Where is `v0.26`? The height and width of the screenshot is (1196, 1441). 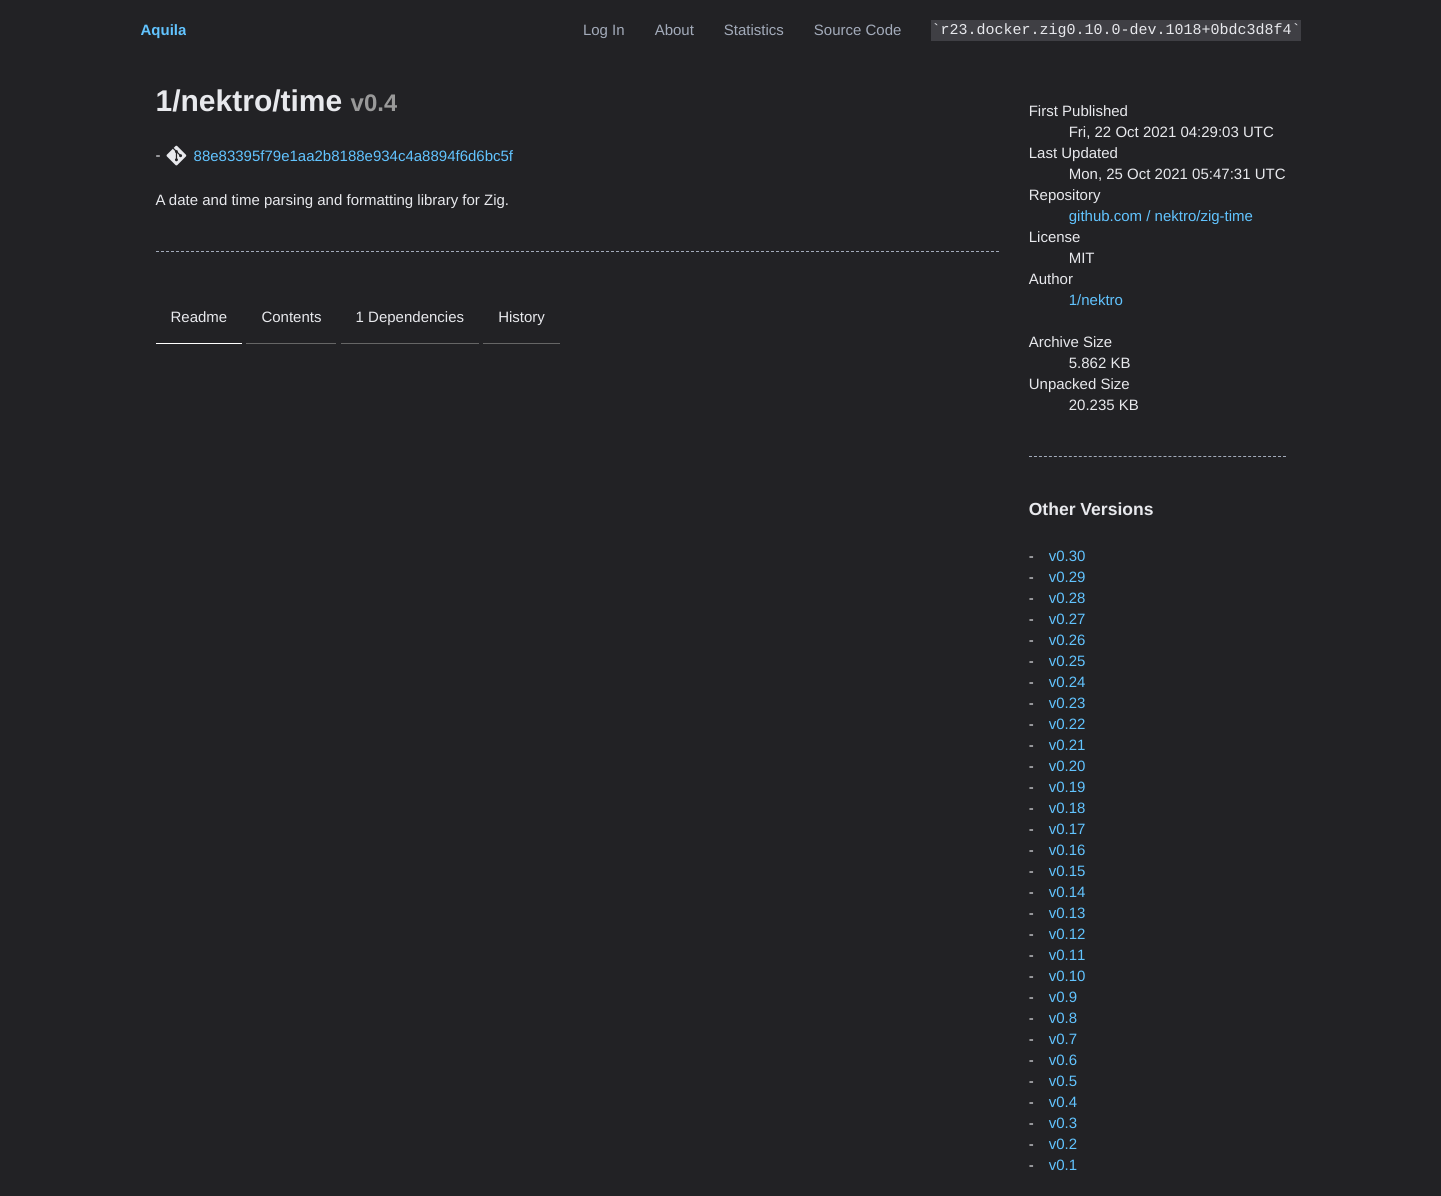
v0.26 is located at coordinates (1067, 640).